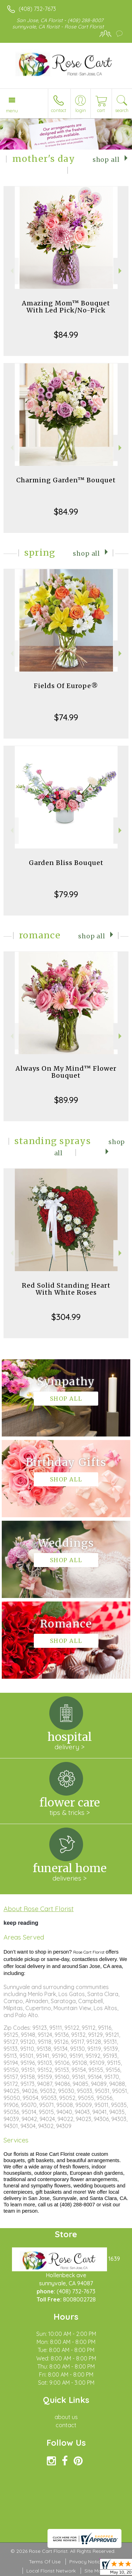 The height and width of the screenshot is (2576, 132). I want to click on About Rose Cart Florist, so click(39, 1908).